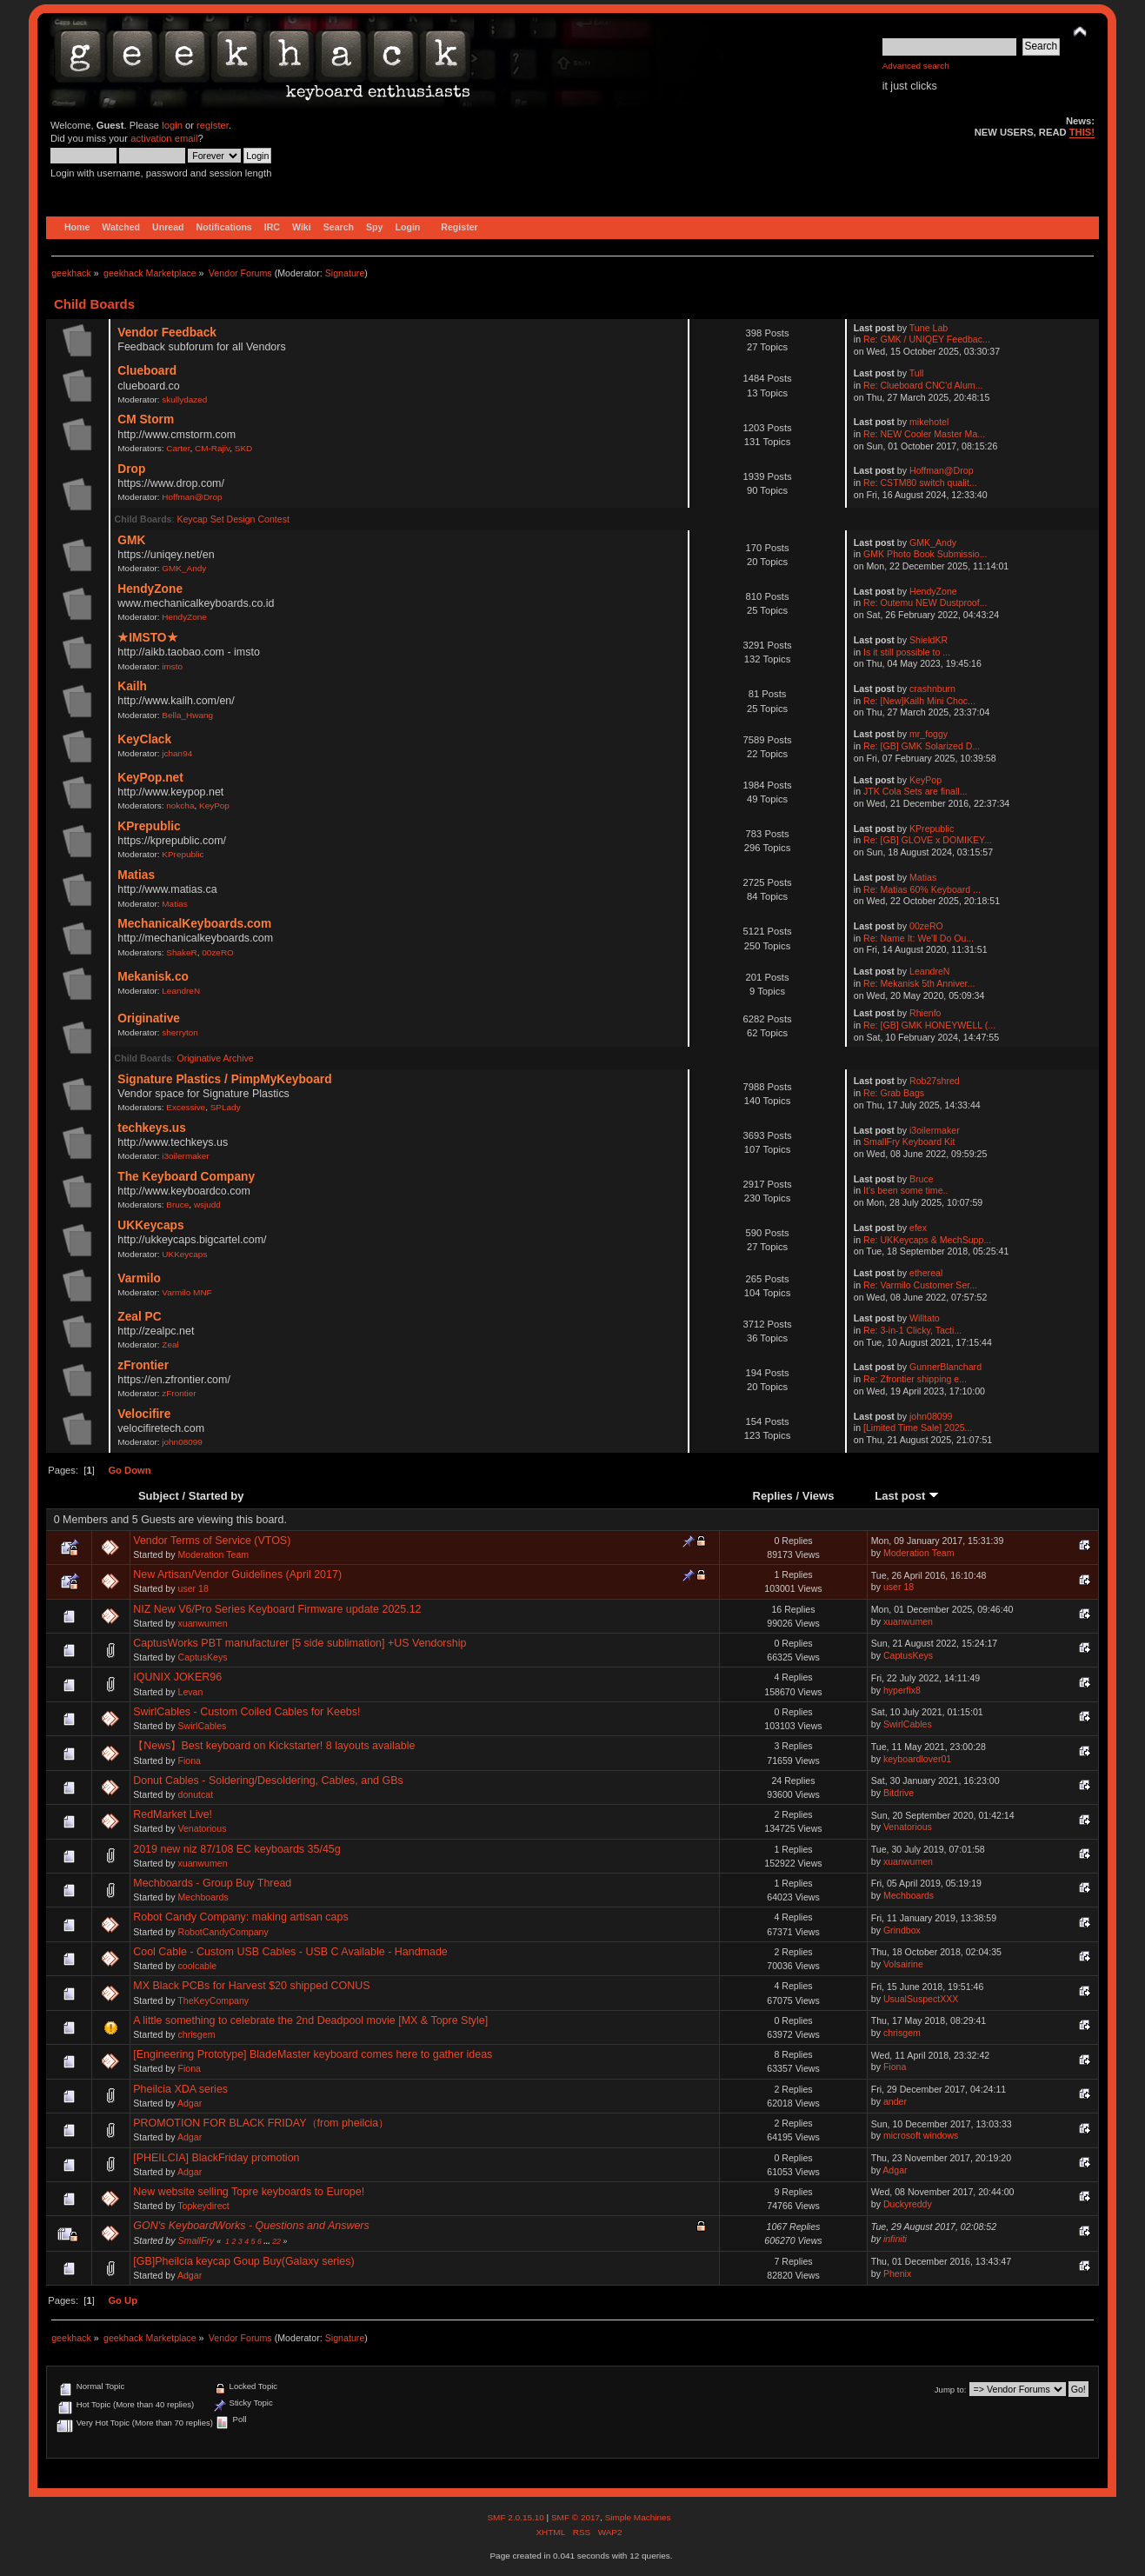 This screenshot has height=2576, width=1145. Describe the element at coordinates (163, 138) in the screenshot. I see `activation email` at that location.